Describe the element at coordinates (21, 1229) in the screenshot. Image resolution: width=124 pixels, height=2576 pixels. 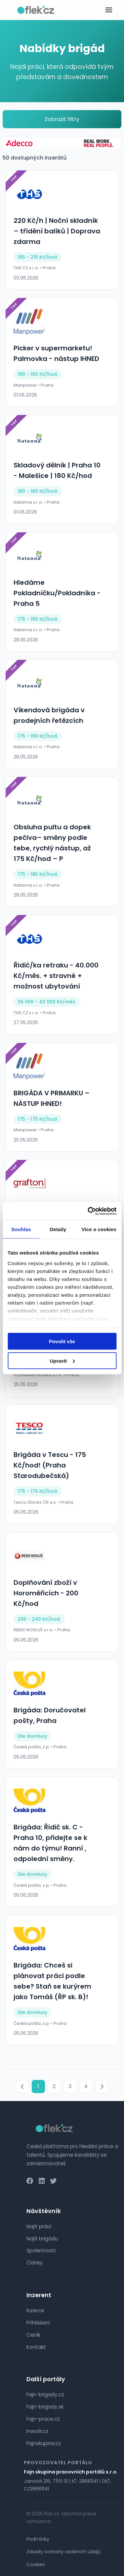
I see `Souhlas [tab]` at that location.